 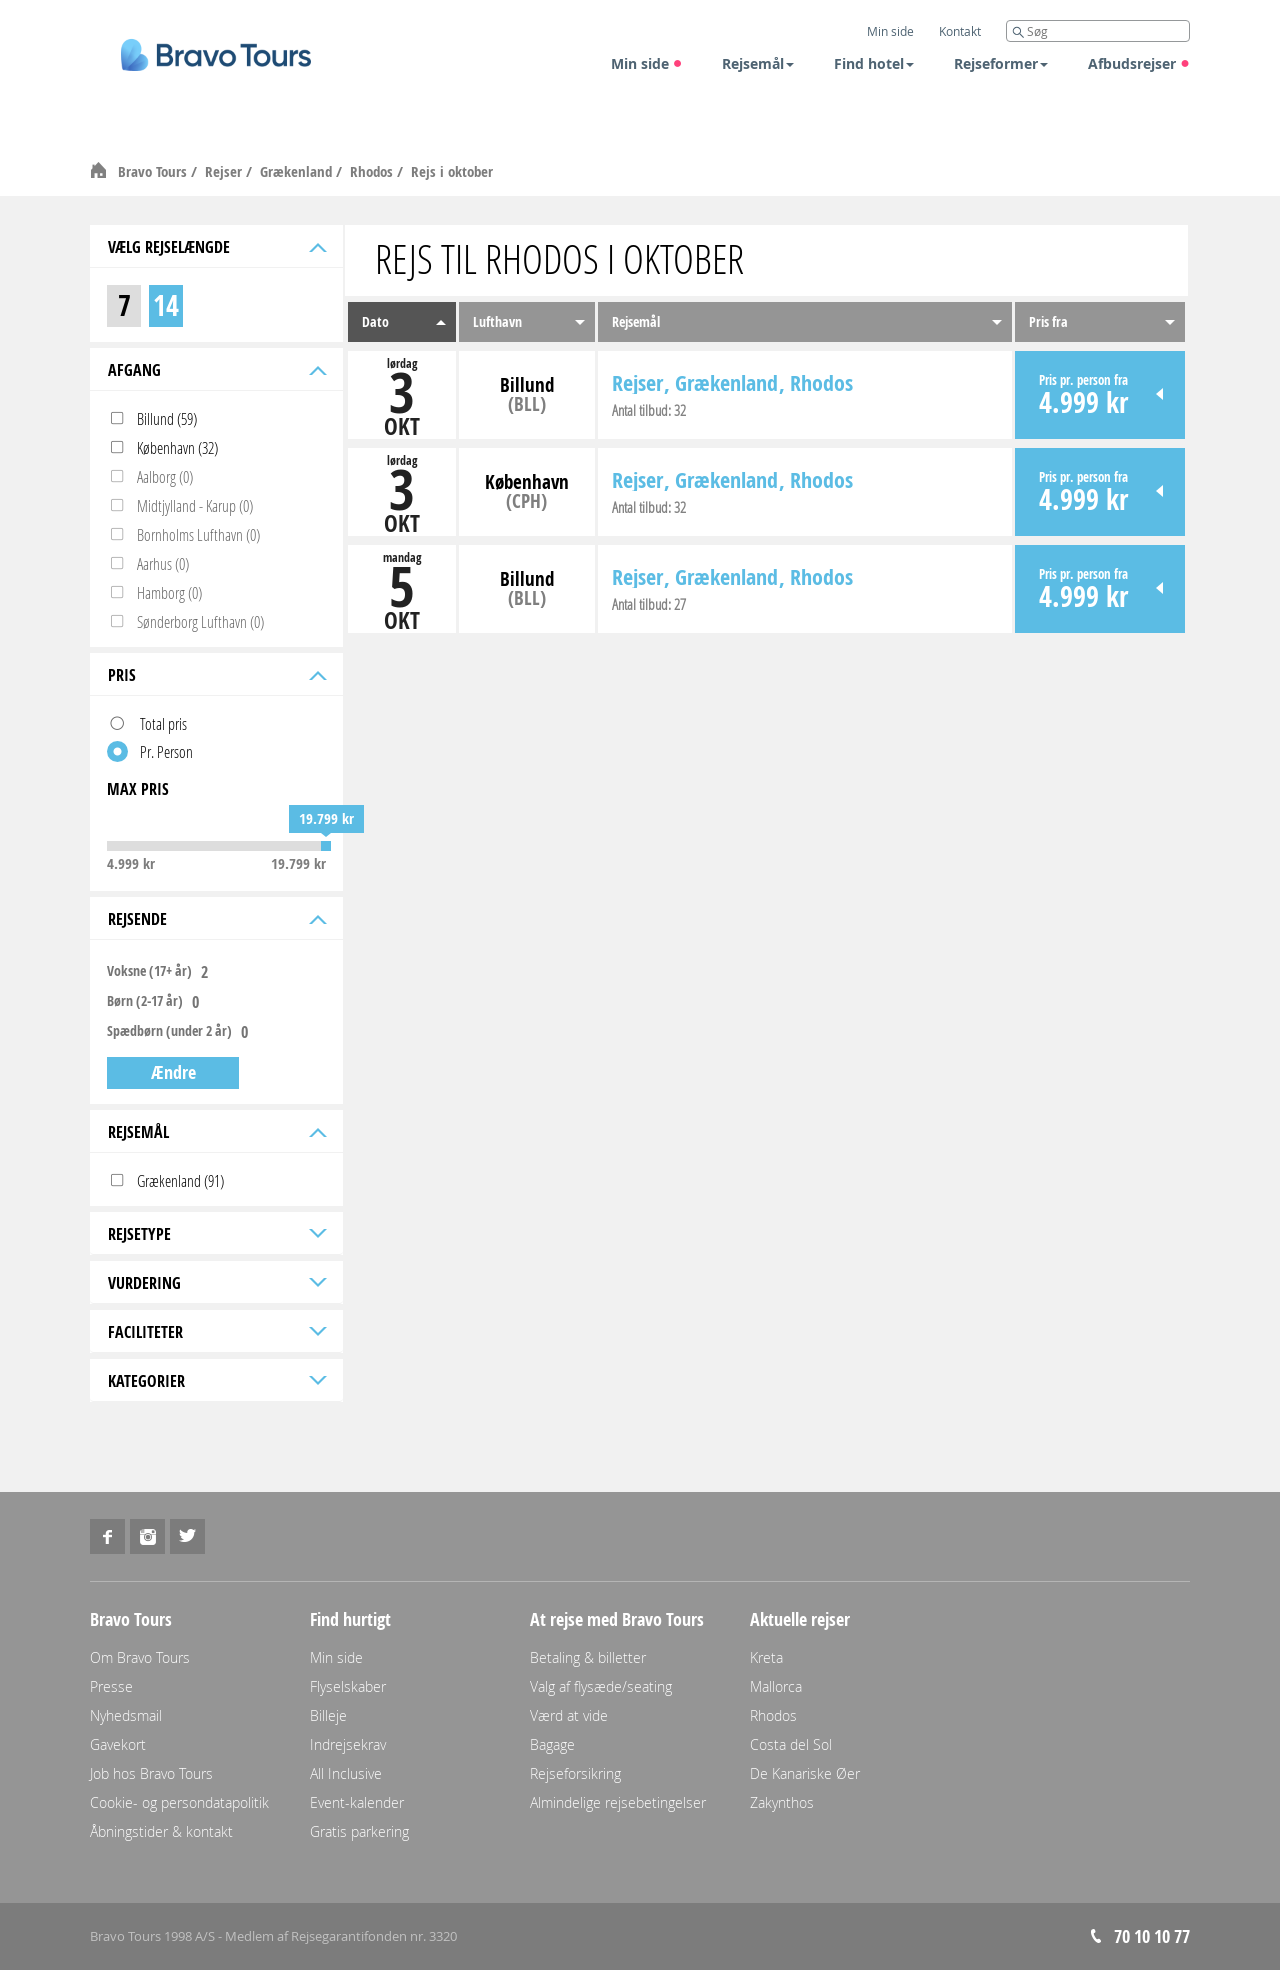 What do you see at coordinates (776, 1686) in the screenshot?
I see `Mallorca` at bounding box center [776, 1686].